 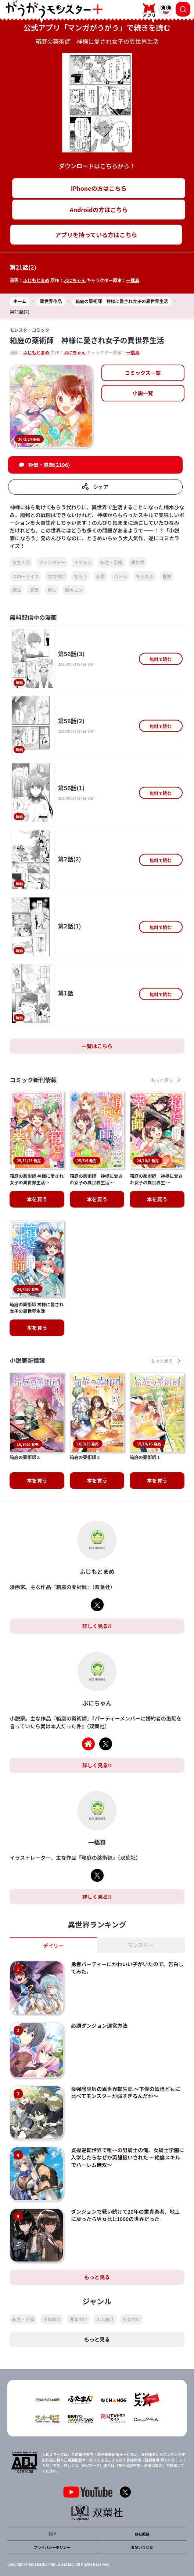 What do you see at coordinates (97, 1046) in the screenshot?
I see `一覧はこちら` at bounding box center [97, 1046].